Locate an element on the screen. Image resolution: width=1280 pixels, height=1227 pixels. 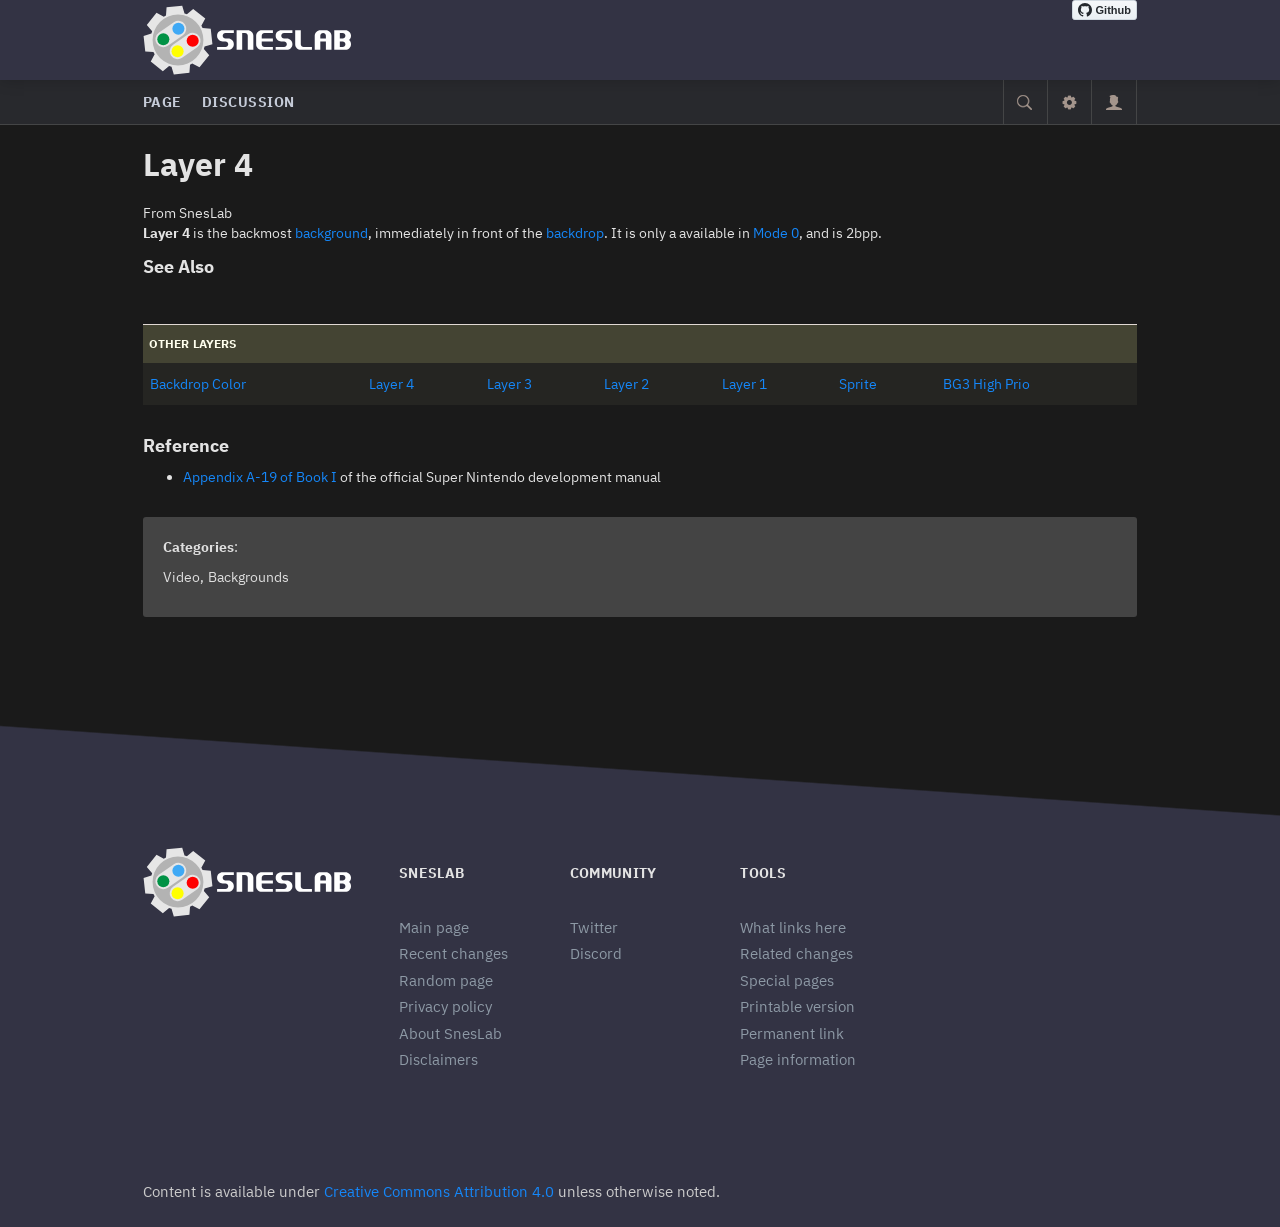
Layer 1 is located at coordinates (744, 384).